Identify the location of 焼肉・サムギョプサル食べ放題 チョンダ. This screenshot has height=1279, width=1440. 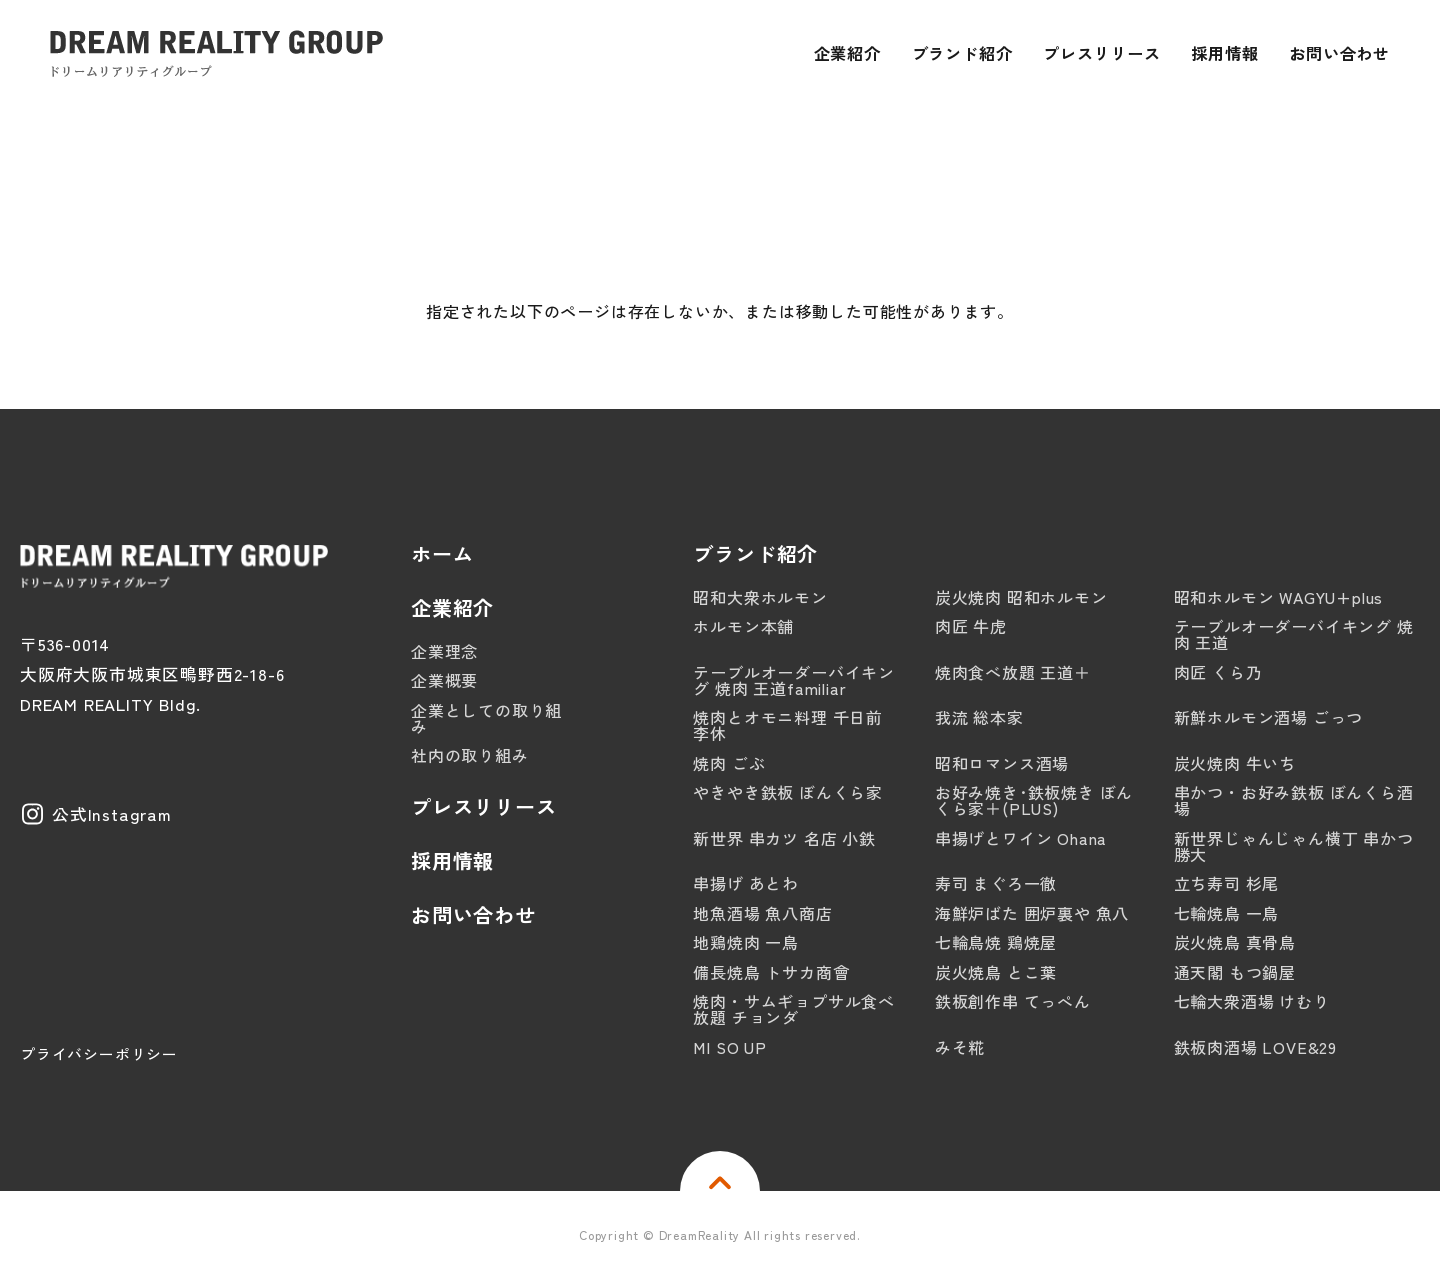
(794, 1009).